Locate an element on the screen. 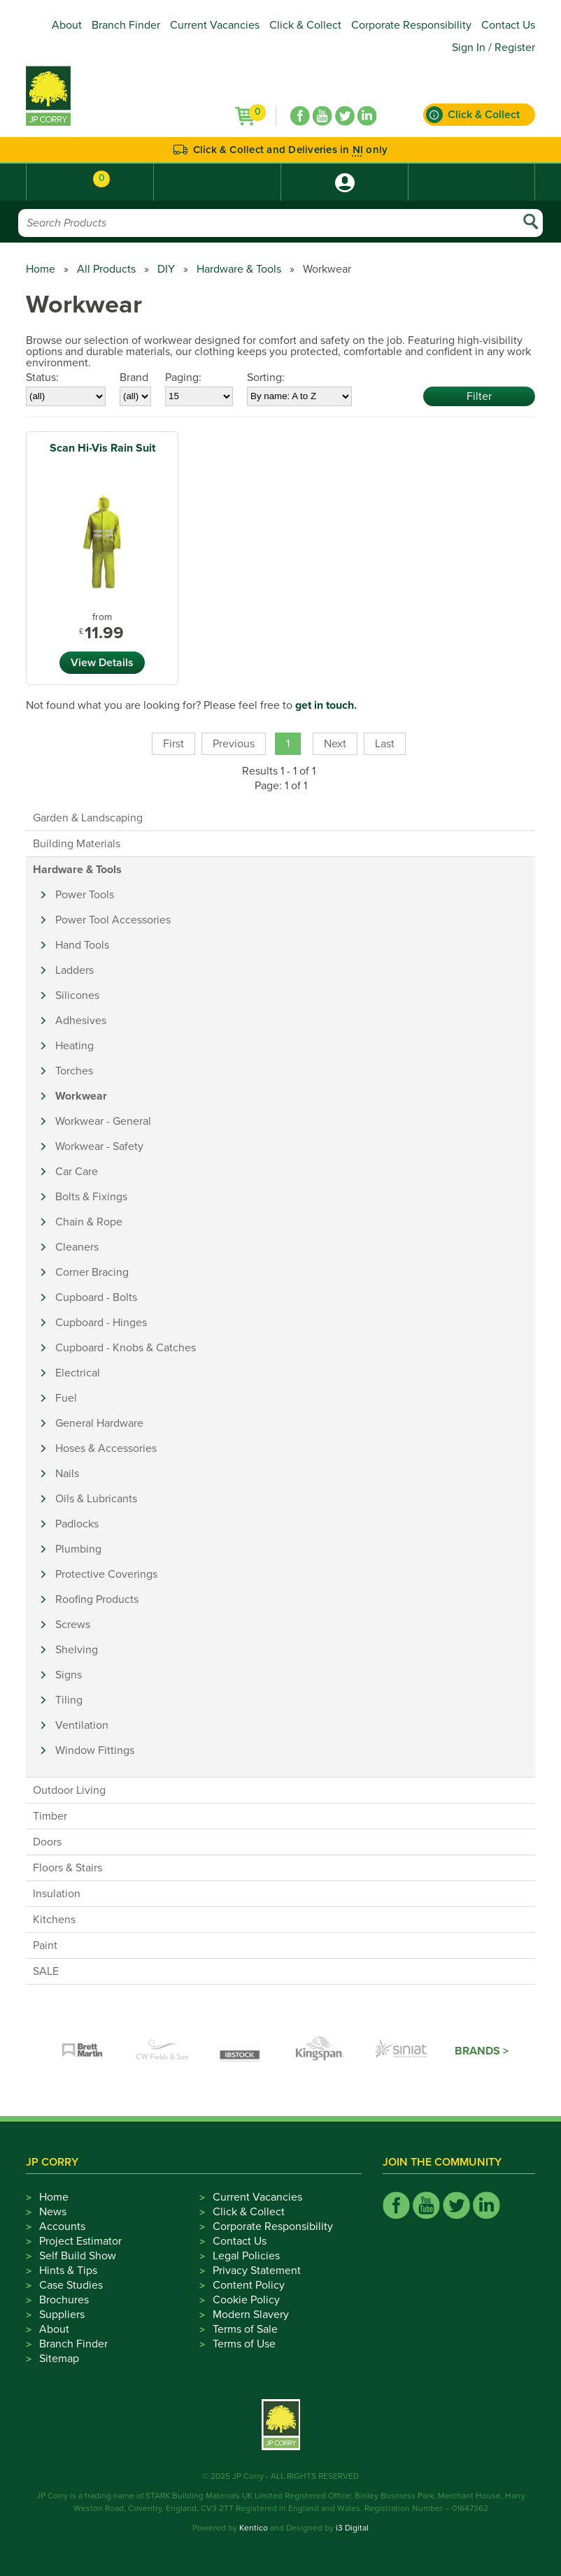 The image size is (561, 2576). News is located at coordinates (52, 2212).